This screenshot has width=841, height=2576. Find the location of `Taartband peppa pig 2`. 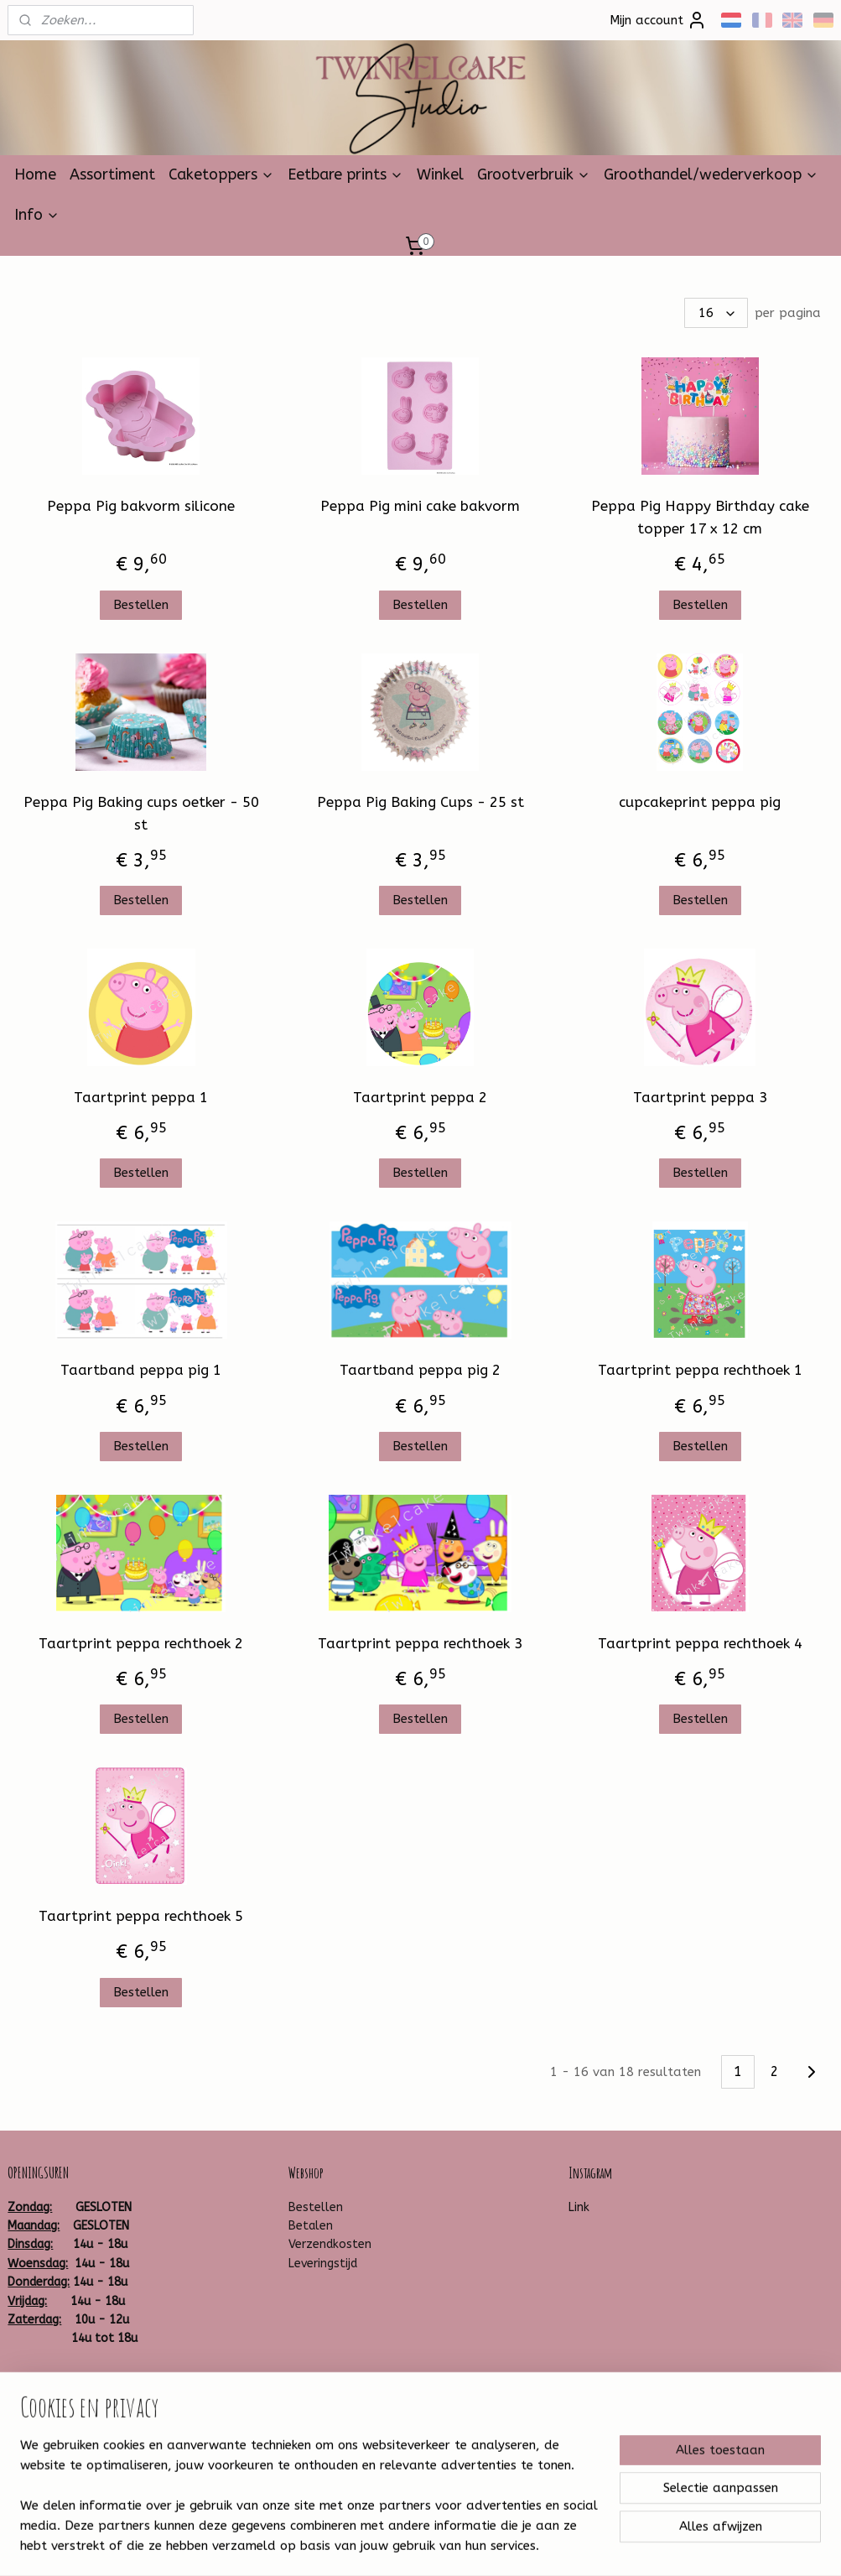

Taartband peppa pig 2 is located at coordinates (420, 1369).